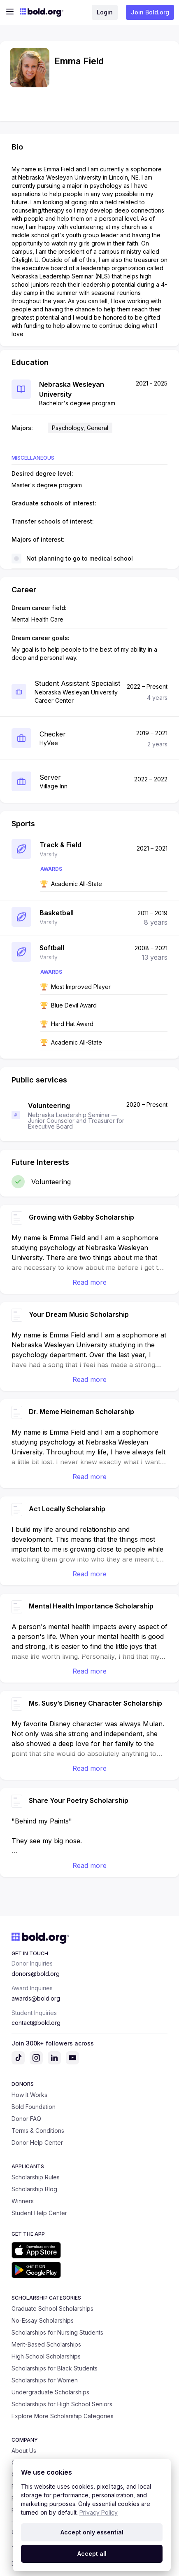 This screenshot has width=179, height=2576. Describe the element at coordinates (50, 2392) in the screenshot. I see `Undergraduate Scholarships` at that location.